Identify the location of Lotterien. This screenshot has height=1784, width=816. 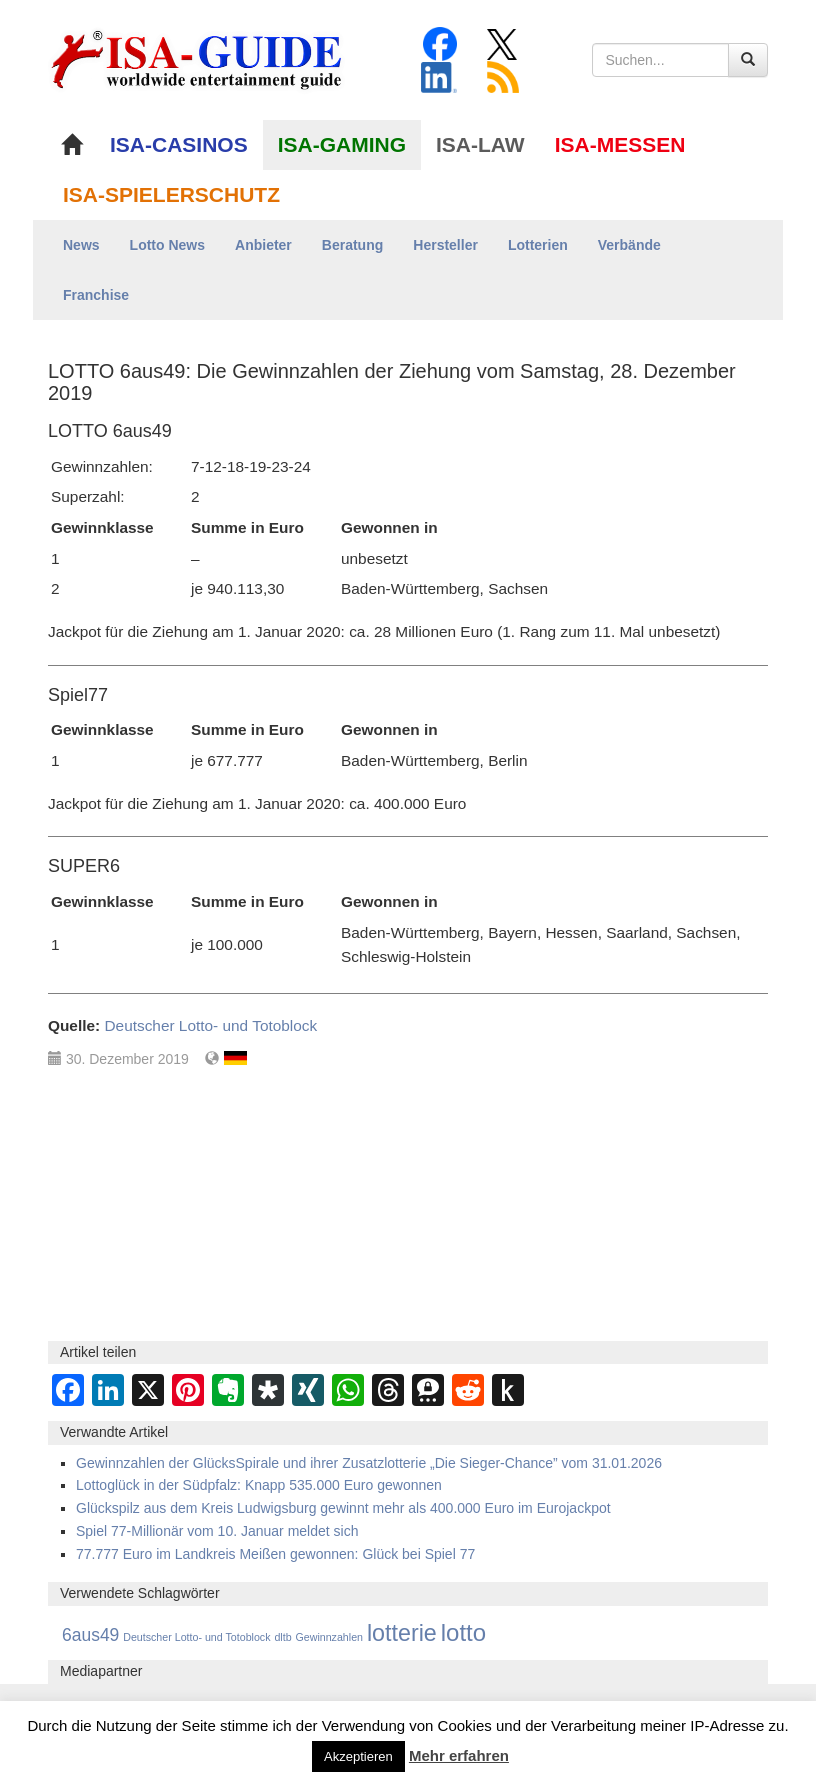
(538, 245).